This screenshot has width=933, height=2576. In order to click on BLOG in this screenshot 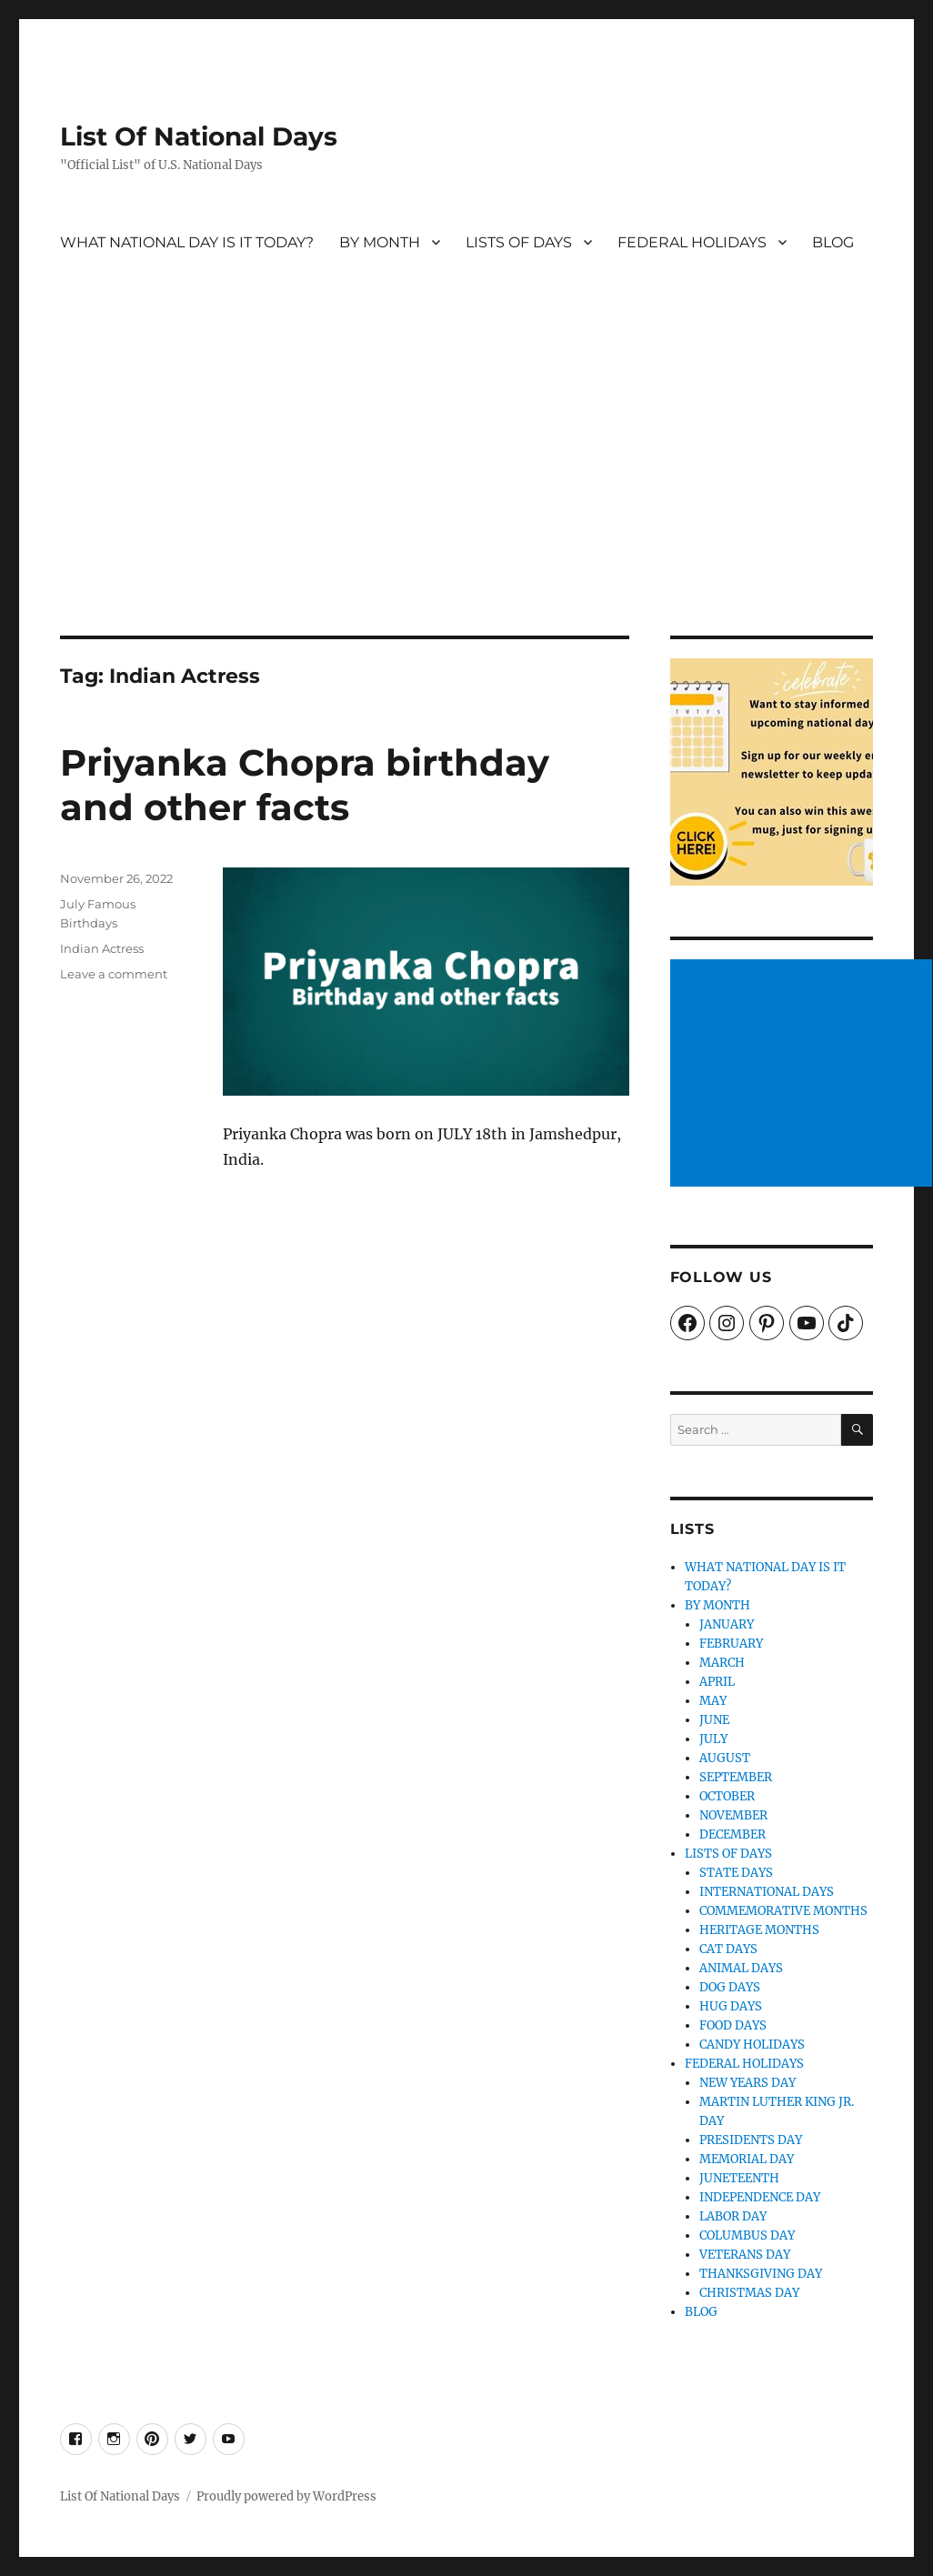, I will do `click(833, 242)`.